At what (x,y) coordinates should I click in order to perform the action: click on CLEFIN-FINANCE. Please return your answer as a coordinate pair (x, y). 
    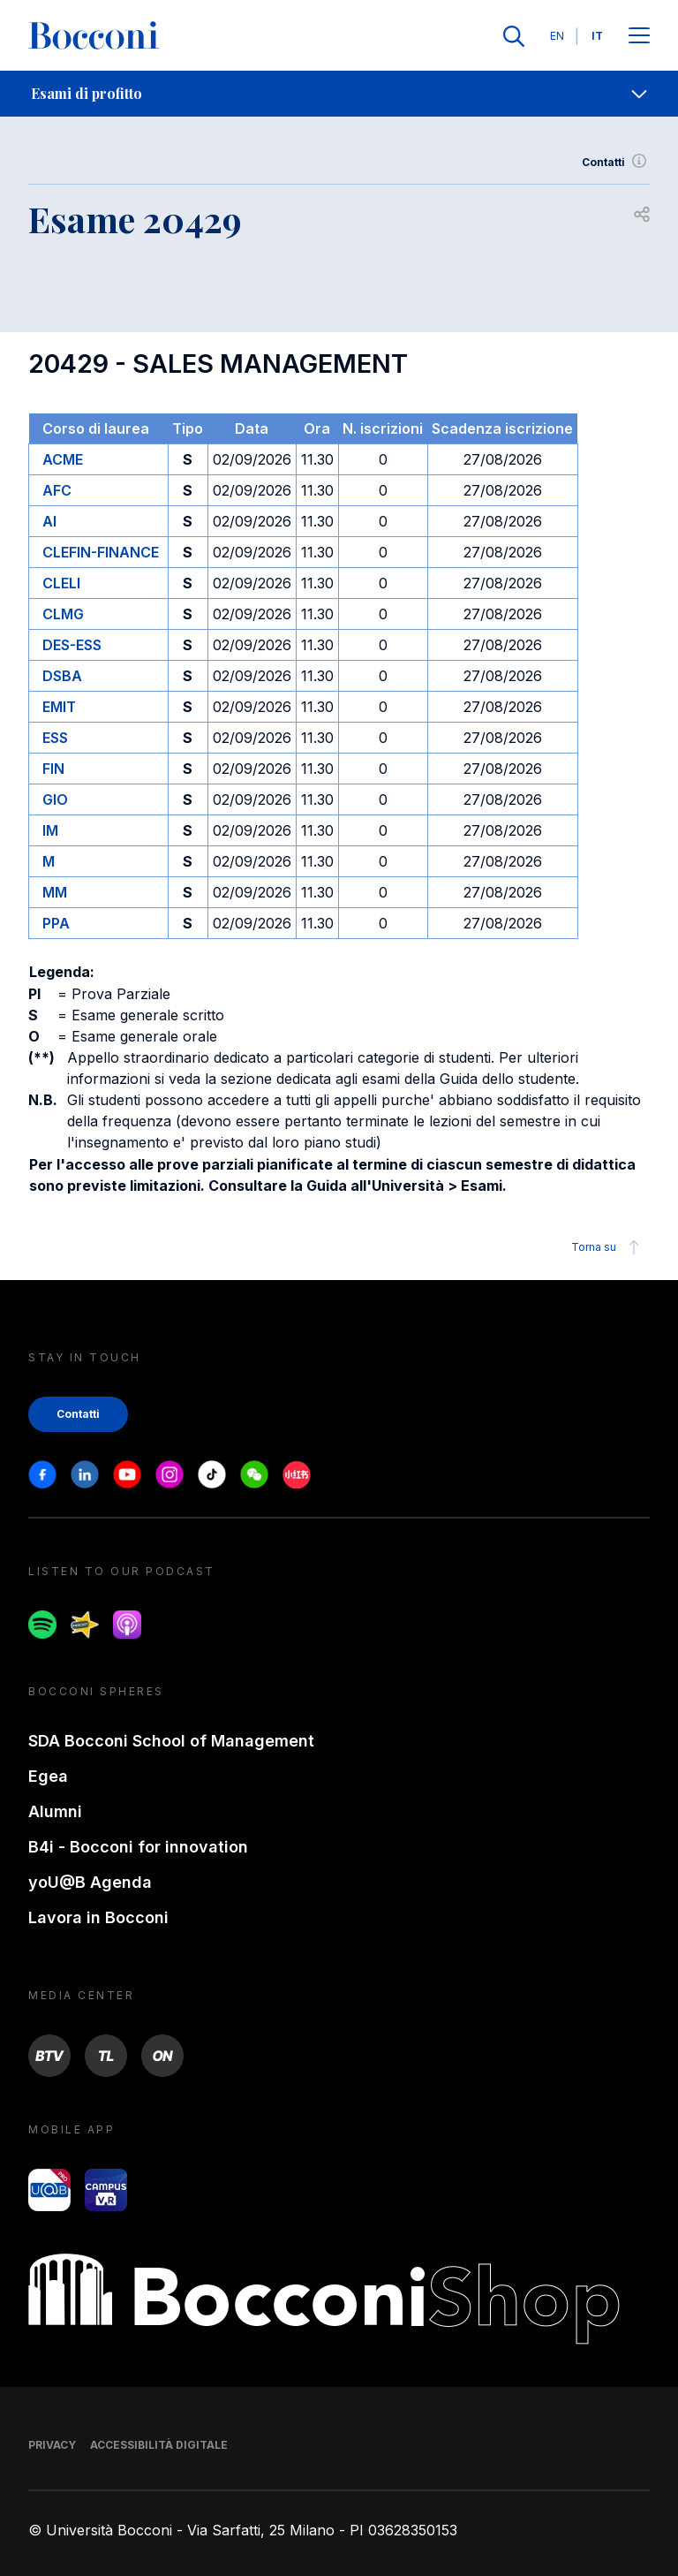
    Looking at the image, I should click on (100, 552).